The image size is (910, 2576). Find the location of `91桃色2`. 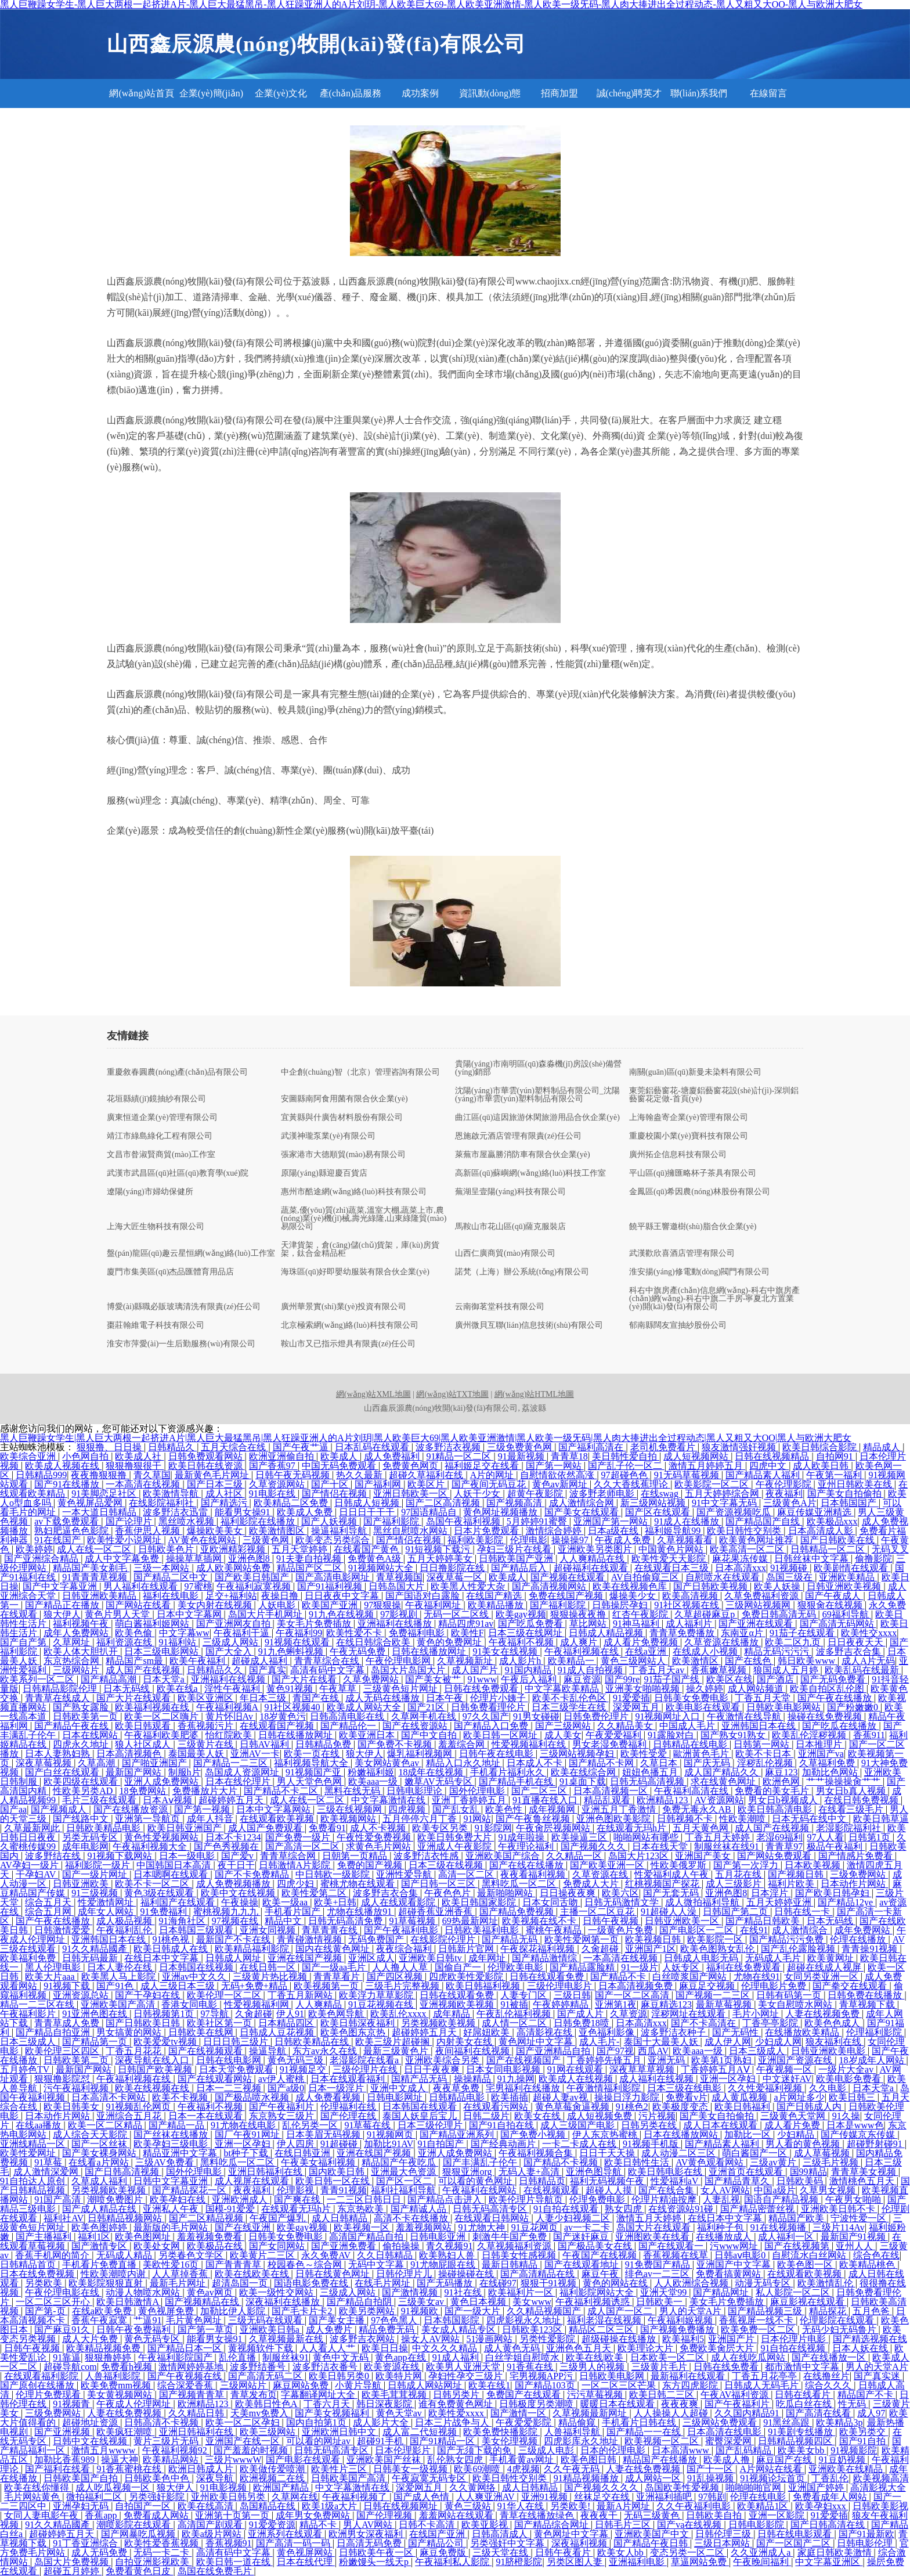

91桃色2 is located at coordinates (632, 2107).